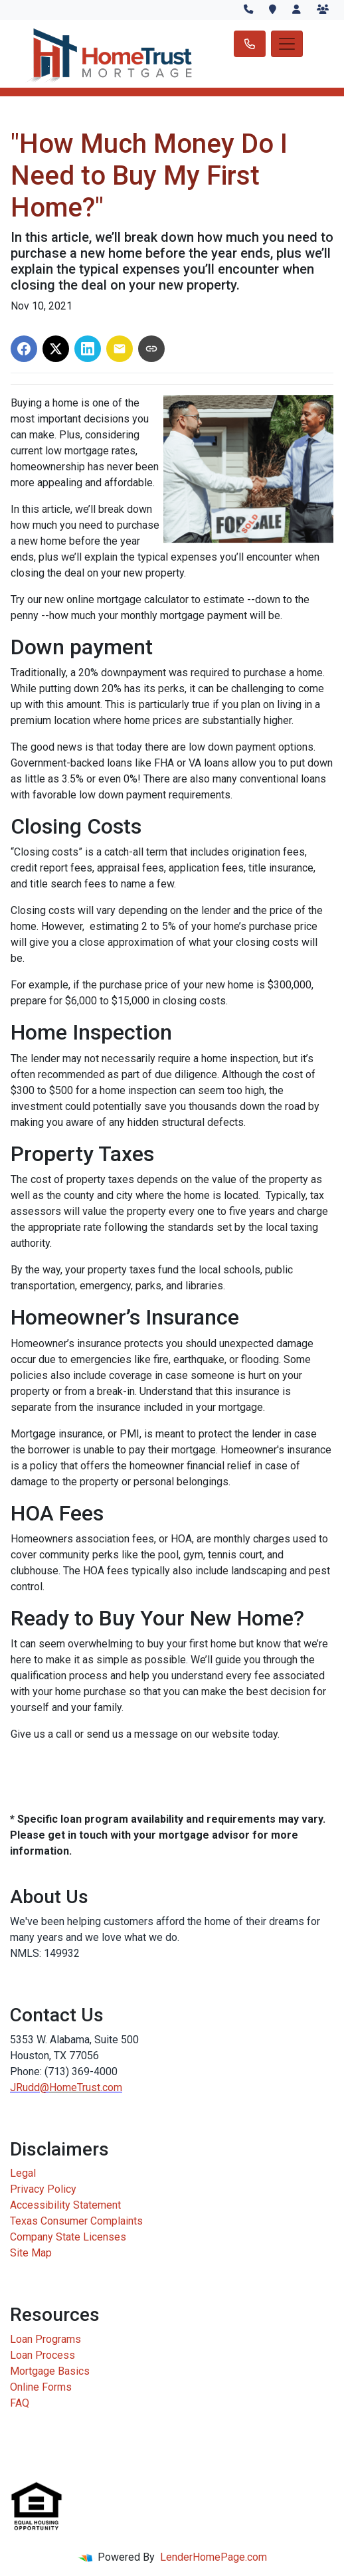 This screenshot has height=2576, width=344. What do you see at coordinates (42, 2355) in the screenshot?
I see `Loan Process` at bounding box center [42, 2355].